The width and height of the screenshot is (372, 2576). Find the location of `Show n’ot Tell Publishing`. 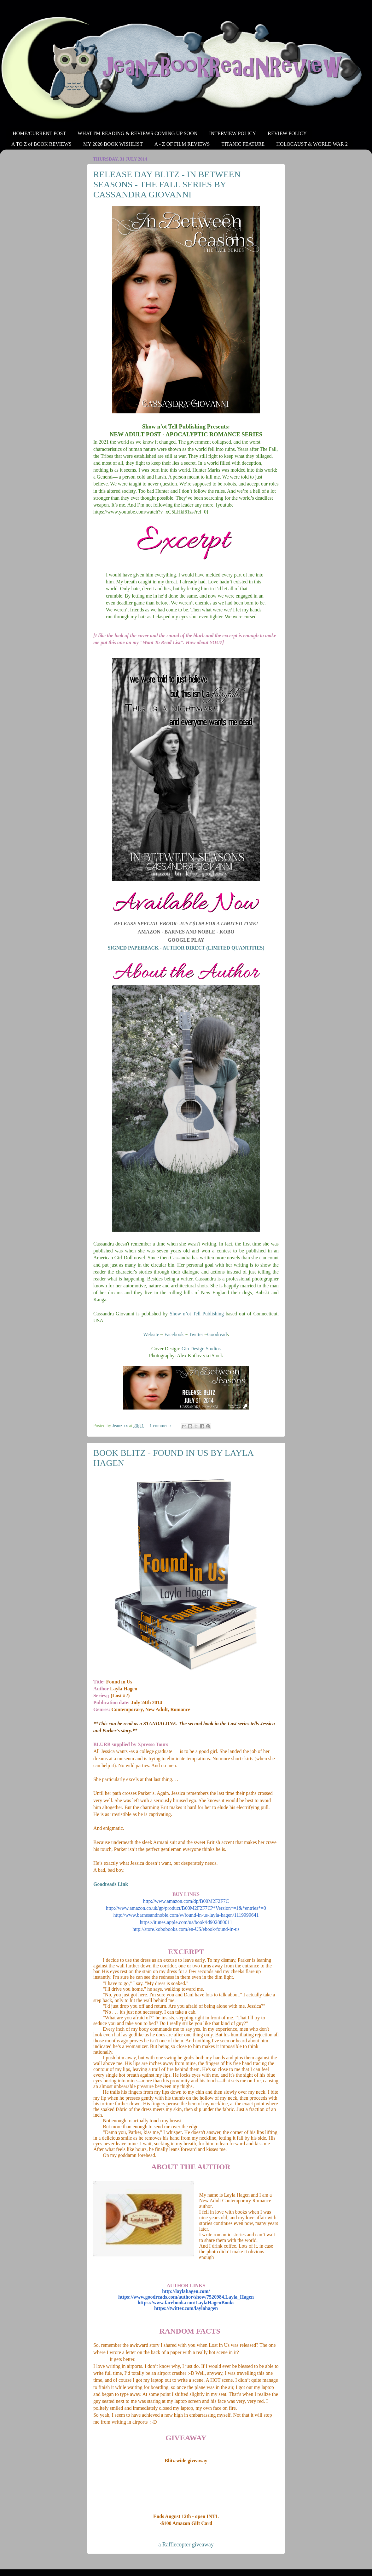

Show n’ot Tell Publishing is located at coordinates (197, 1313).